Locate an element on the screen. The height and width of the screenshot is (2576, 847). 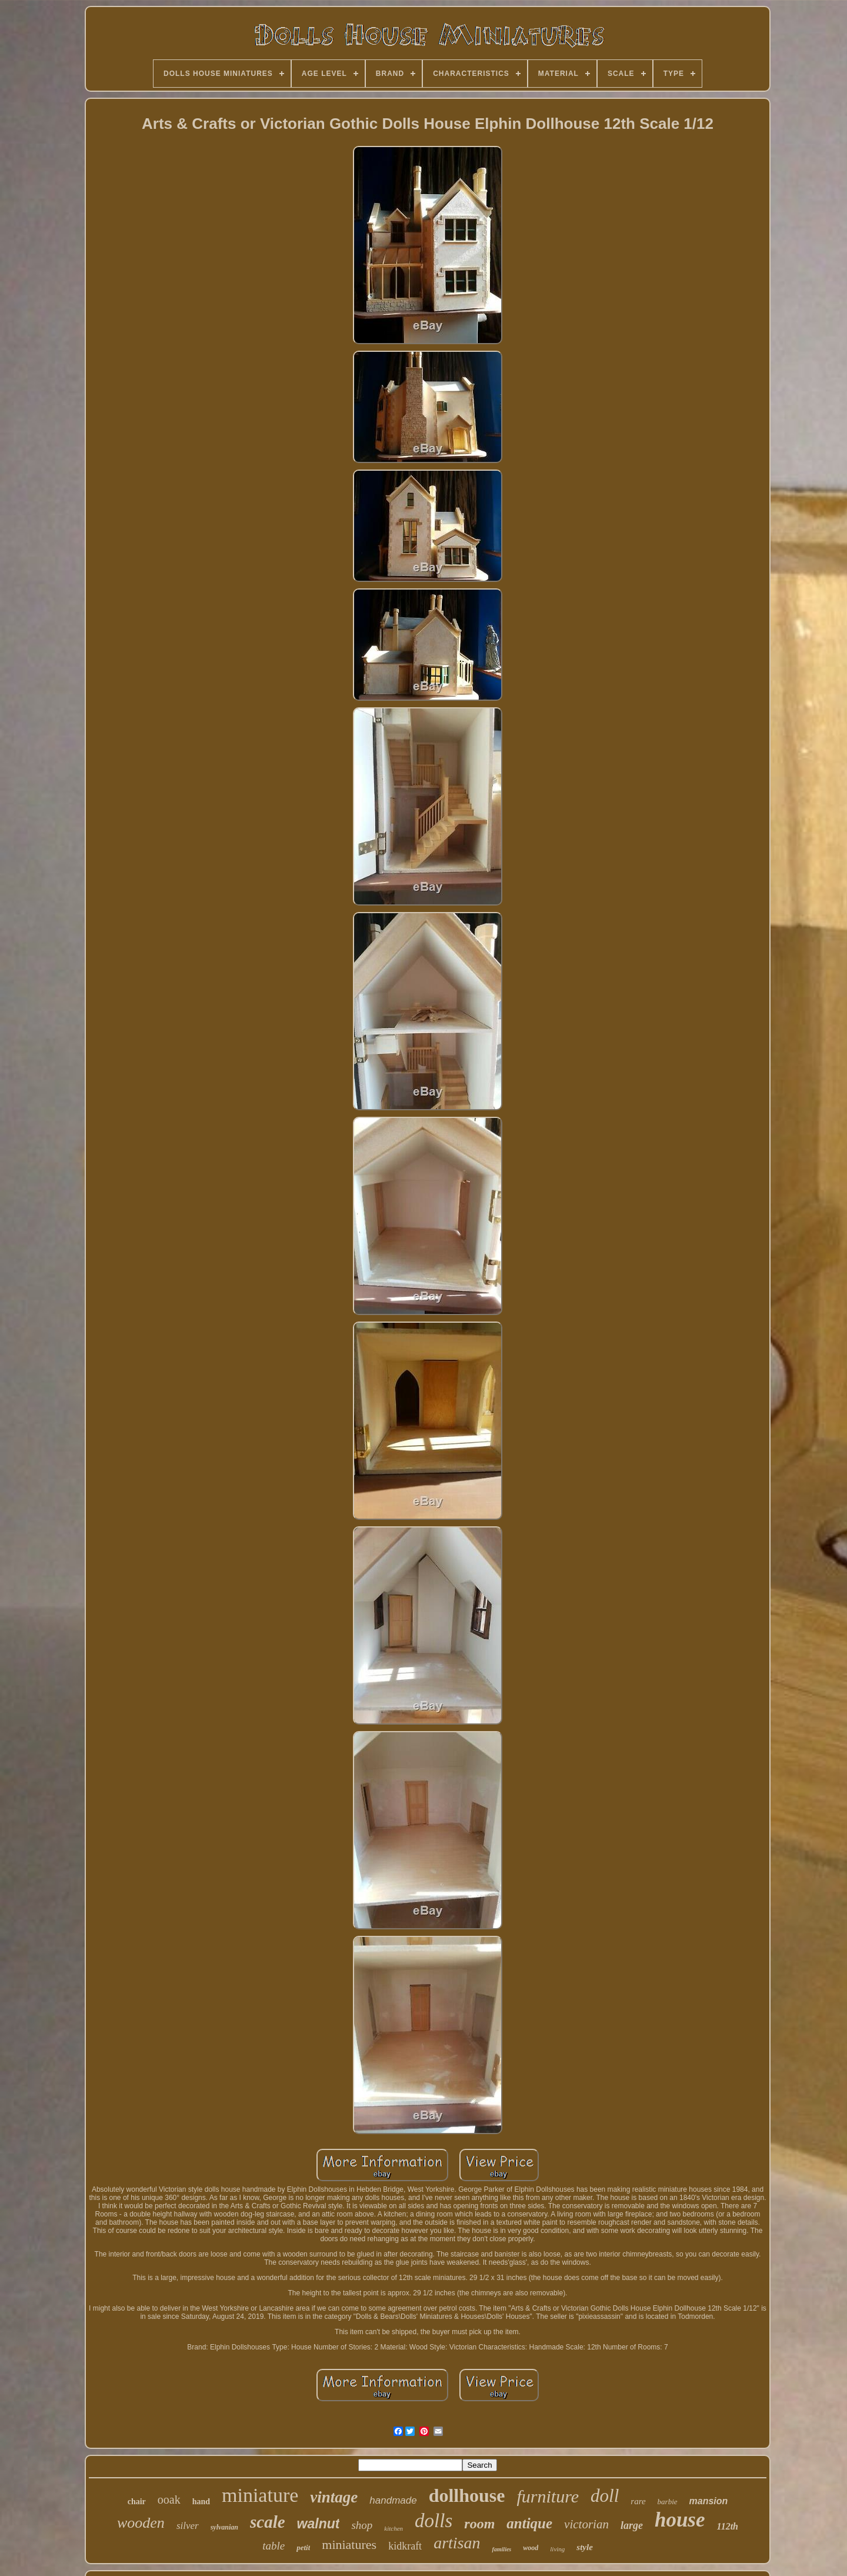
furniture is located at coordinates (548, 2496).